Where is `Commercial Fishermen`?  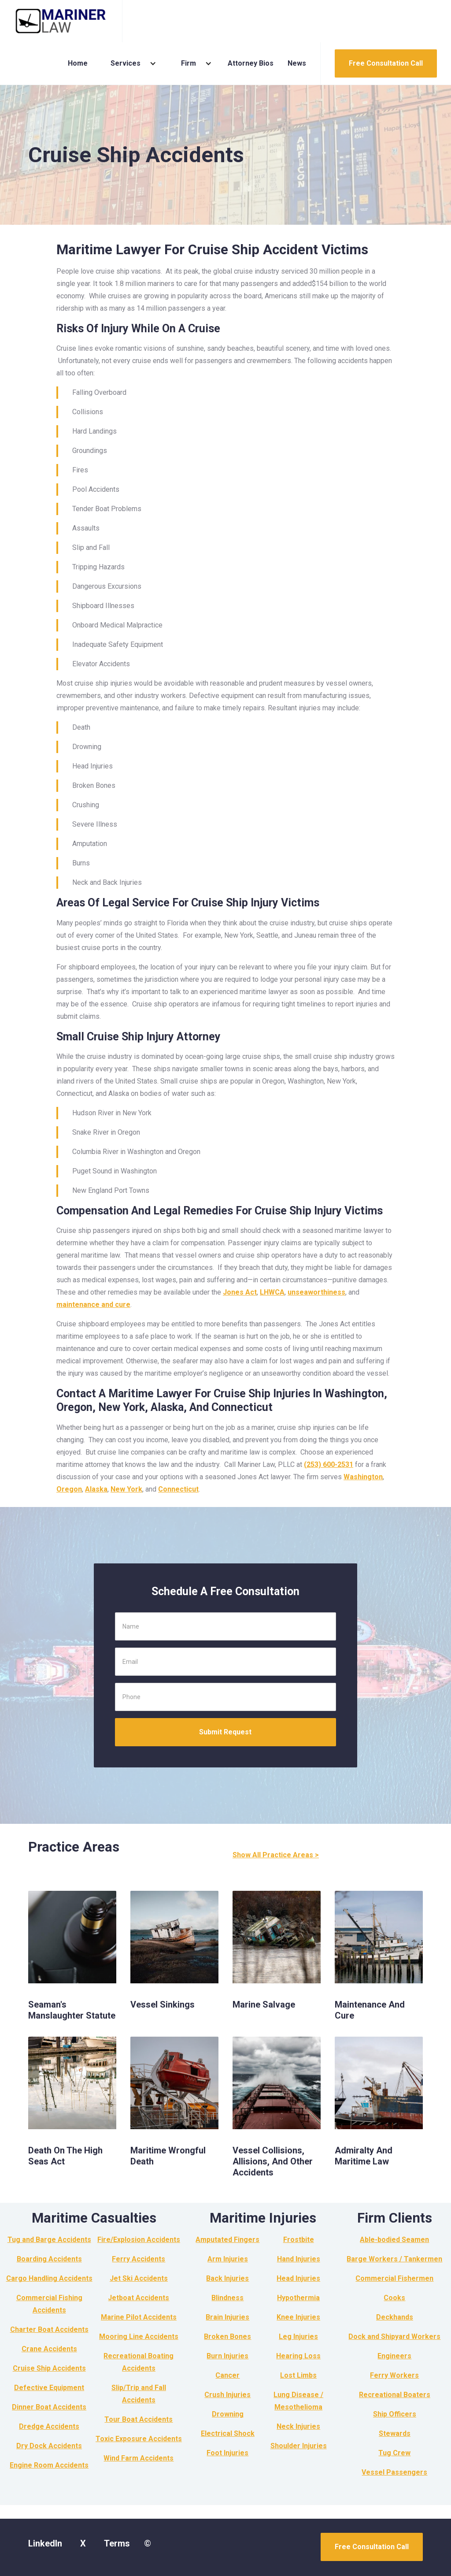
Commercial Fishermen is located at coordinates (394, 2278).